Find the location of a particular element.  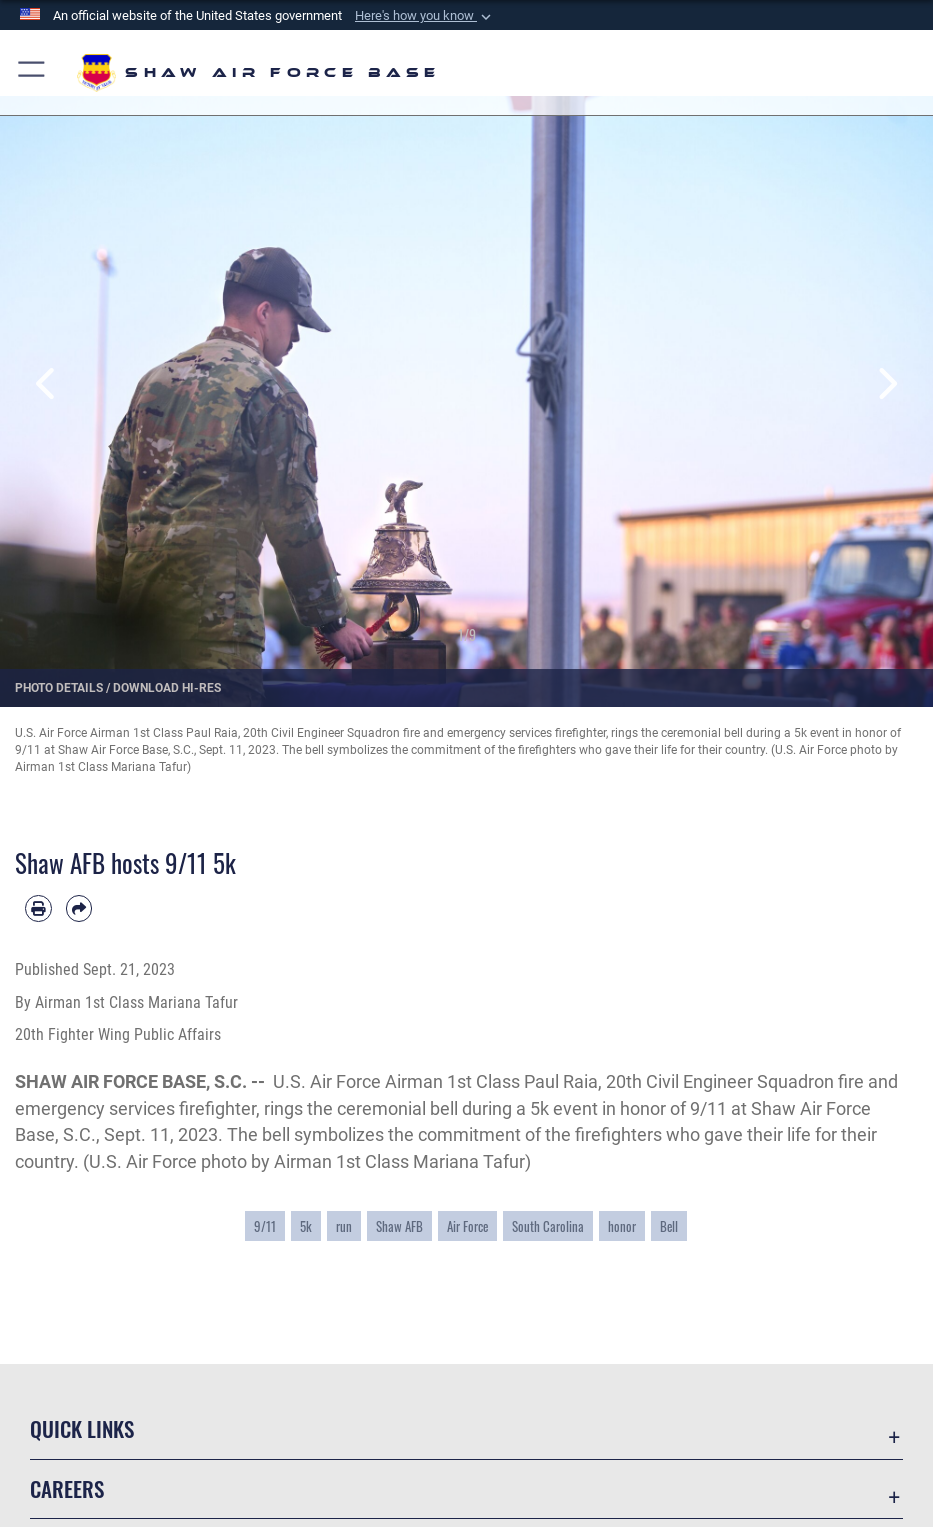

run is located at coordinates (344, 1226).